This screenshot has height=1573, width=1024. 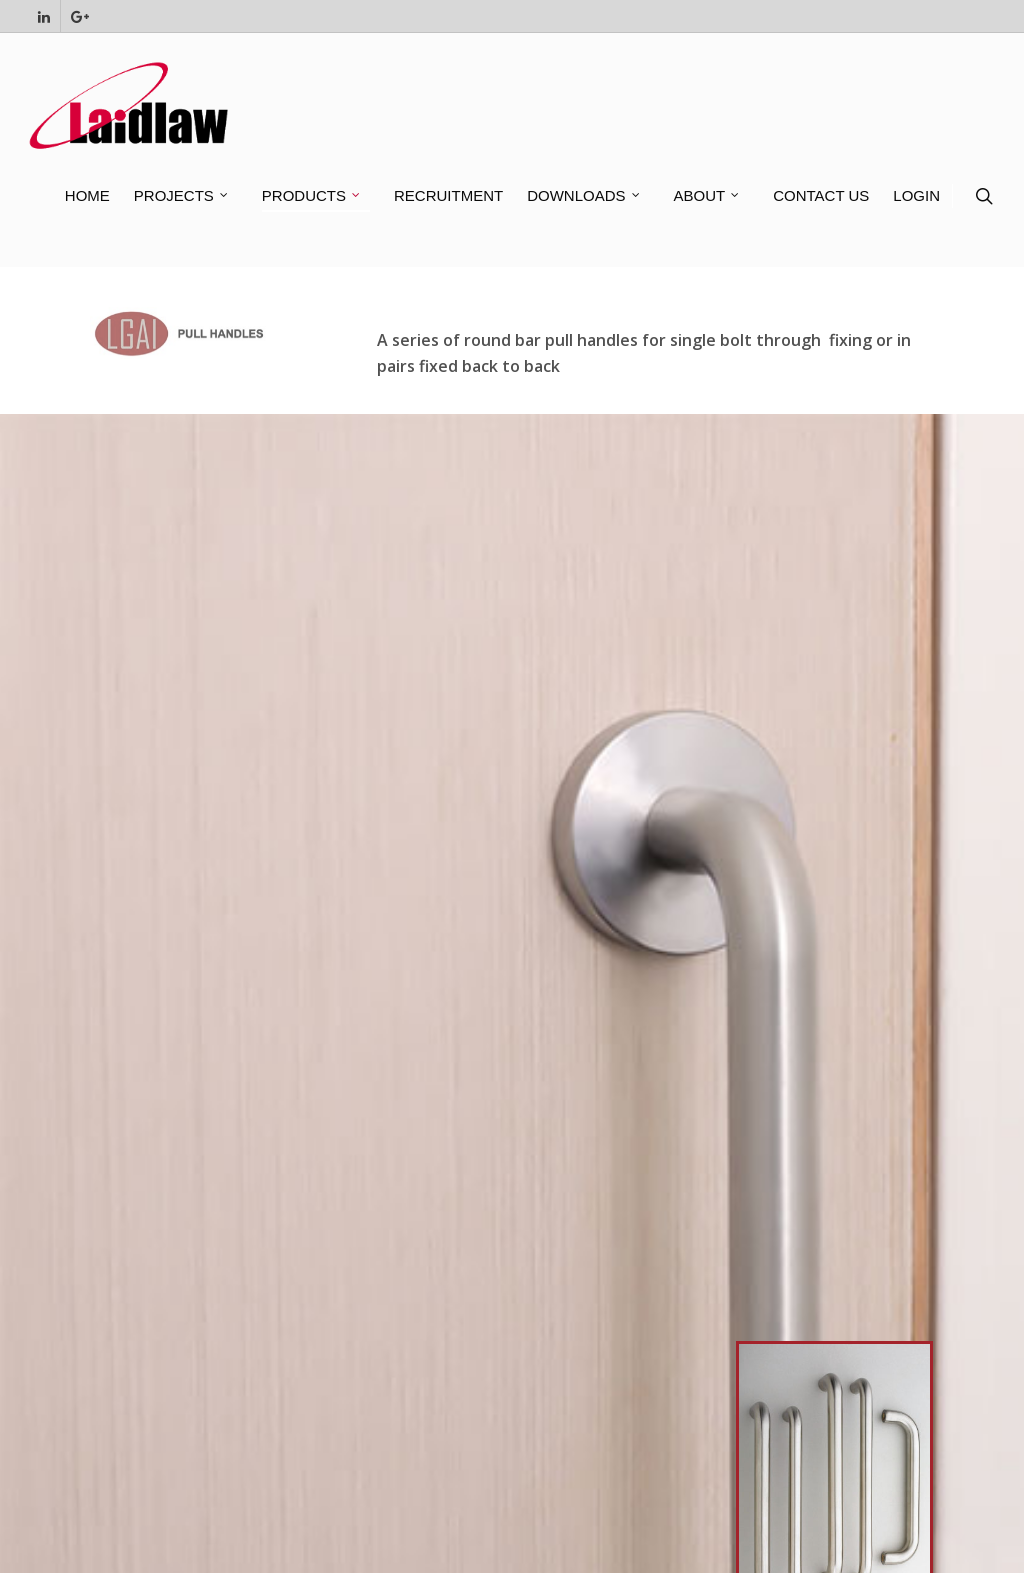 What do you see at coordinates (182, 195) in the screenshot?
I see `PROJECTS` at bounding box center [182, 195].